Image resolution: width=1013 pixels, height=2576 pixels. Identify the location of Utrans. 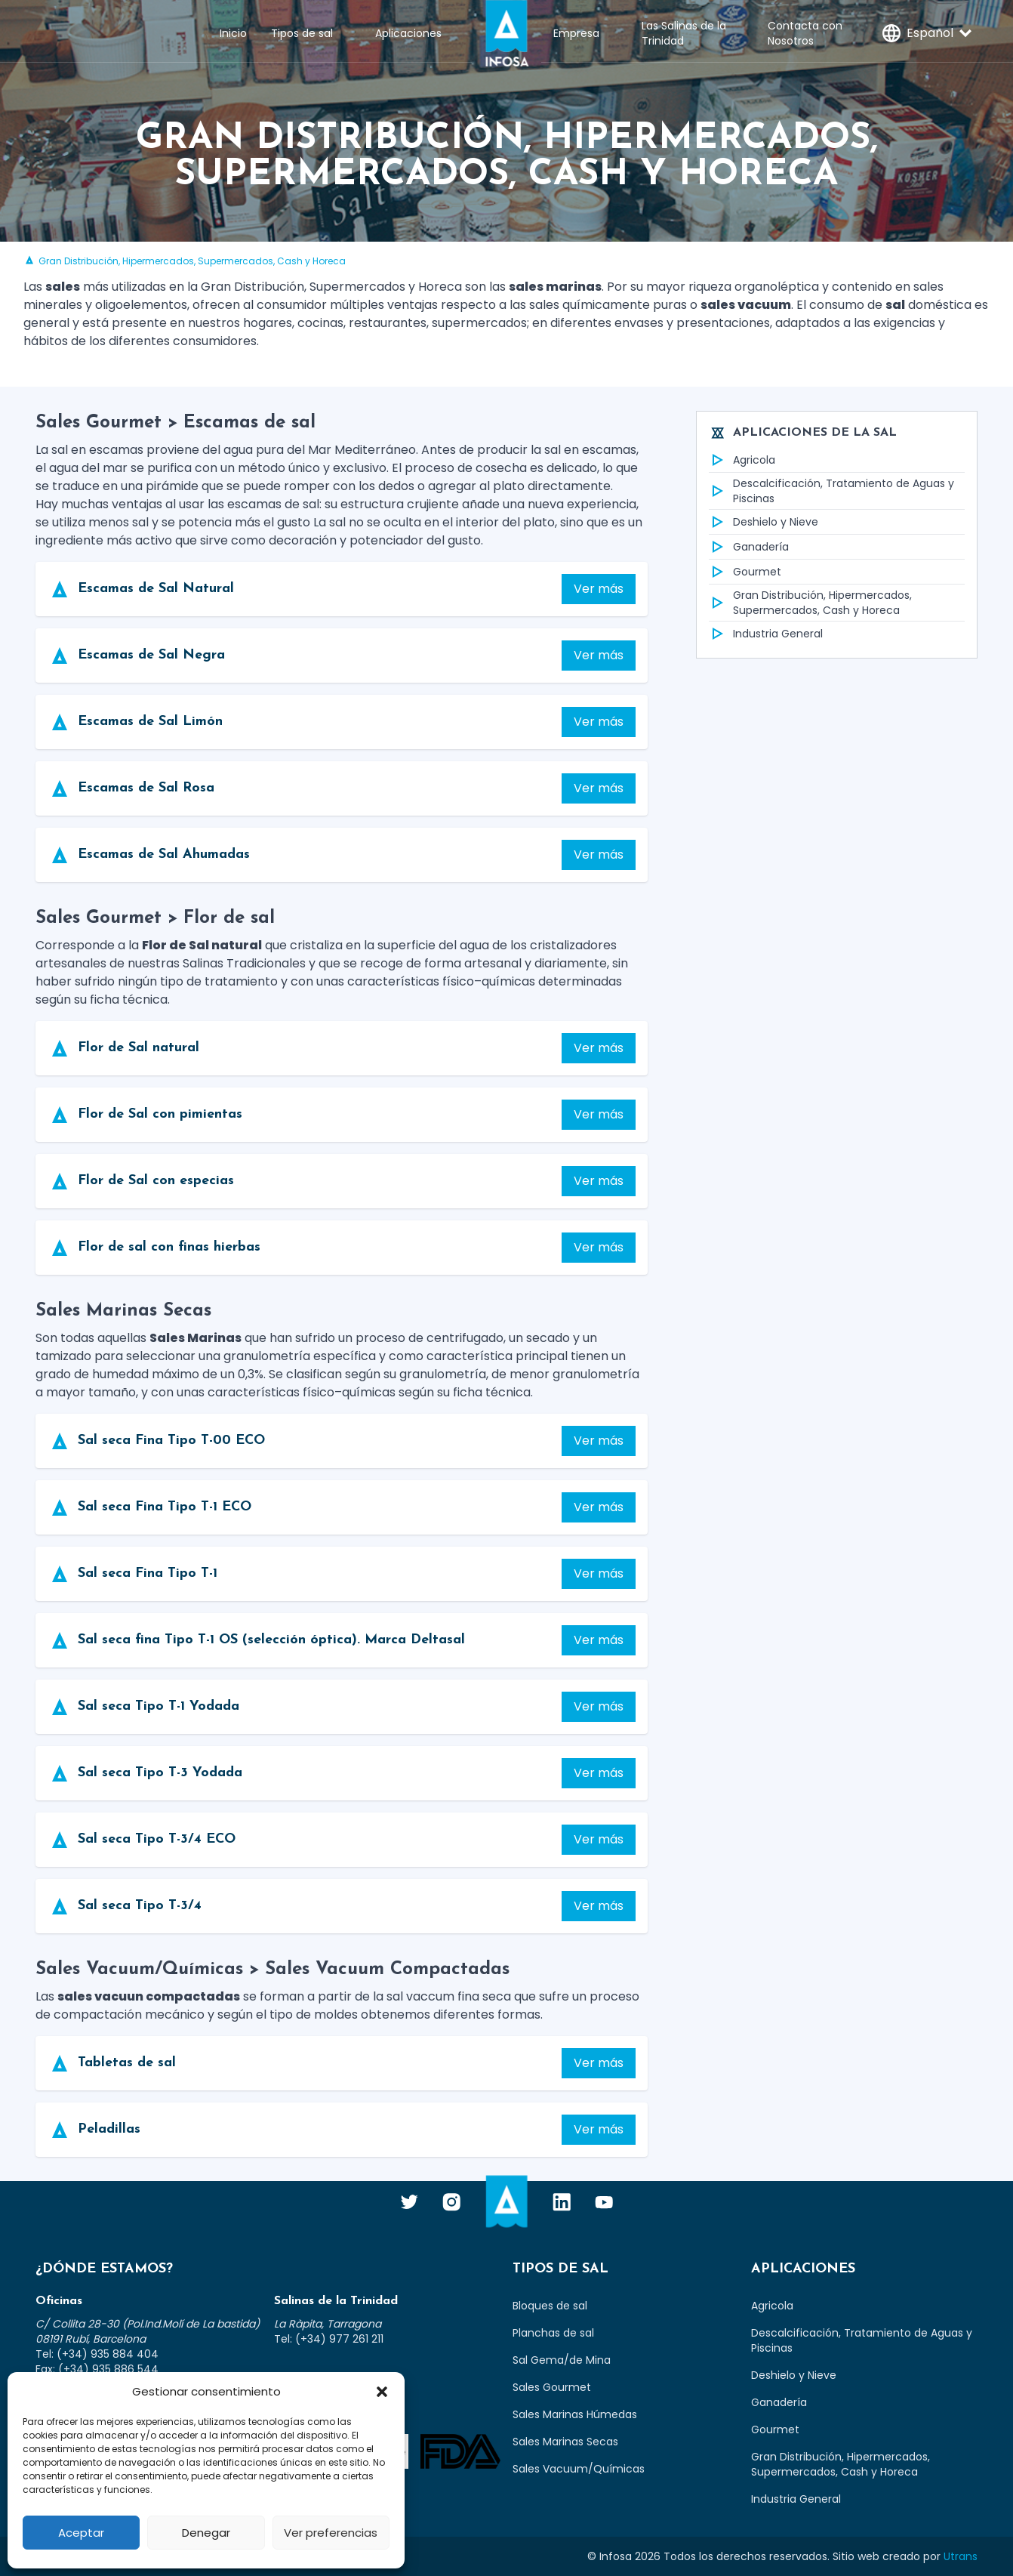
(961, 2556).